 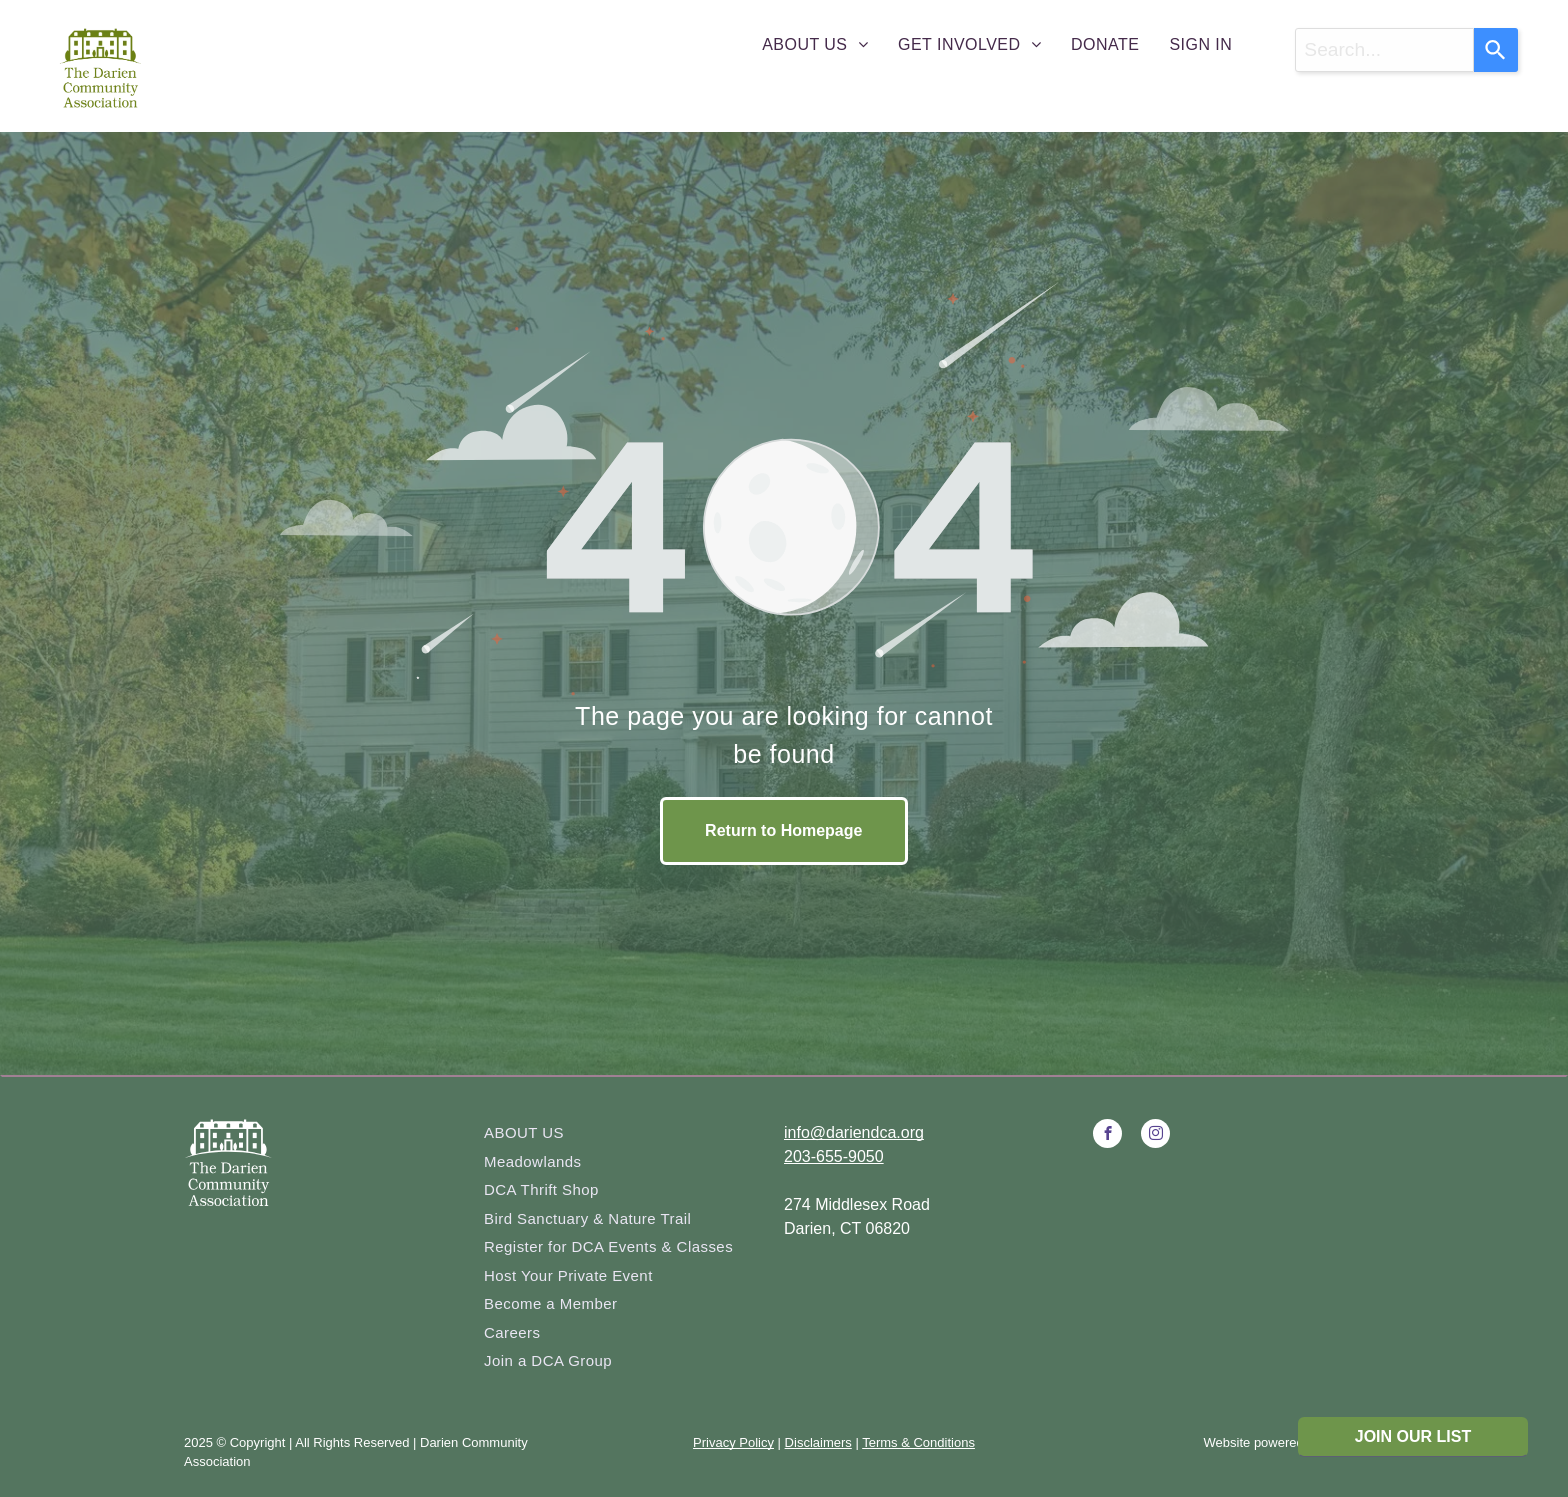 What do you see at coordinates (1496, 50) in the screenshot?
I see `[Search]` at bounding box center [1496, 50].